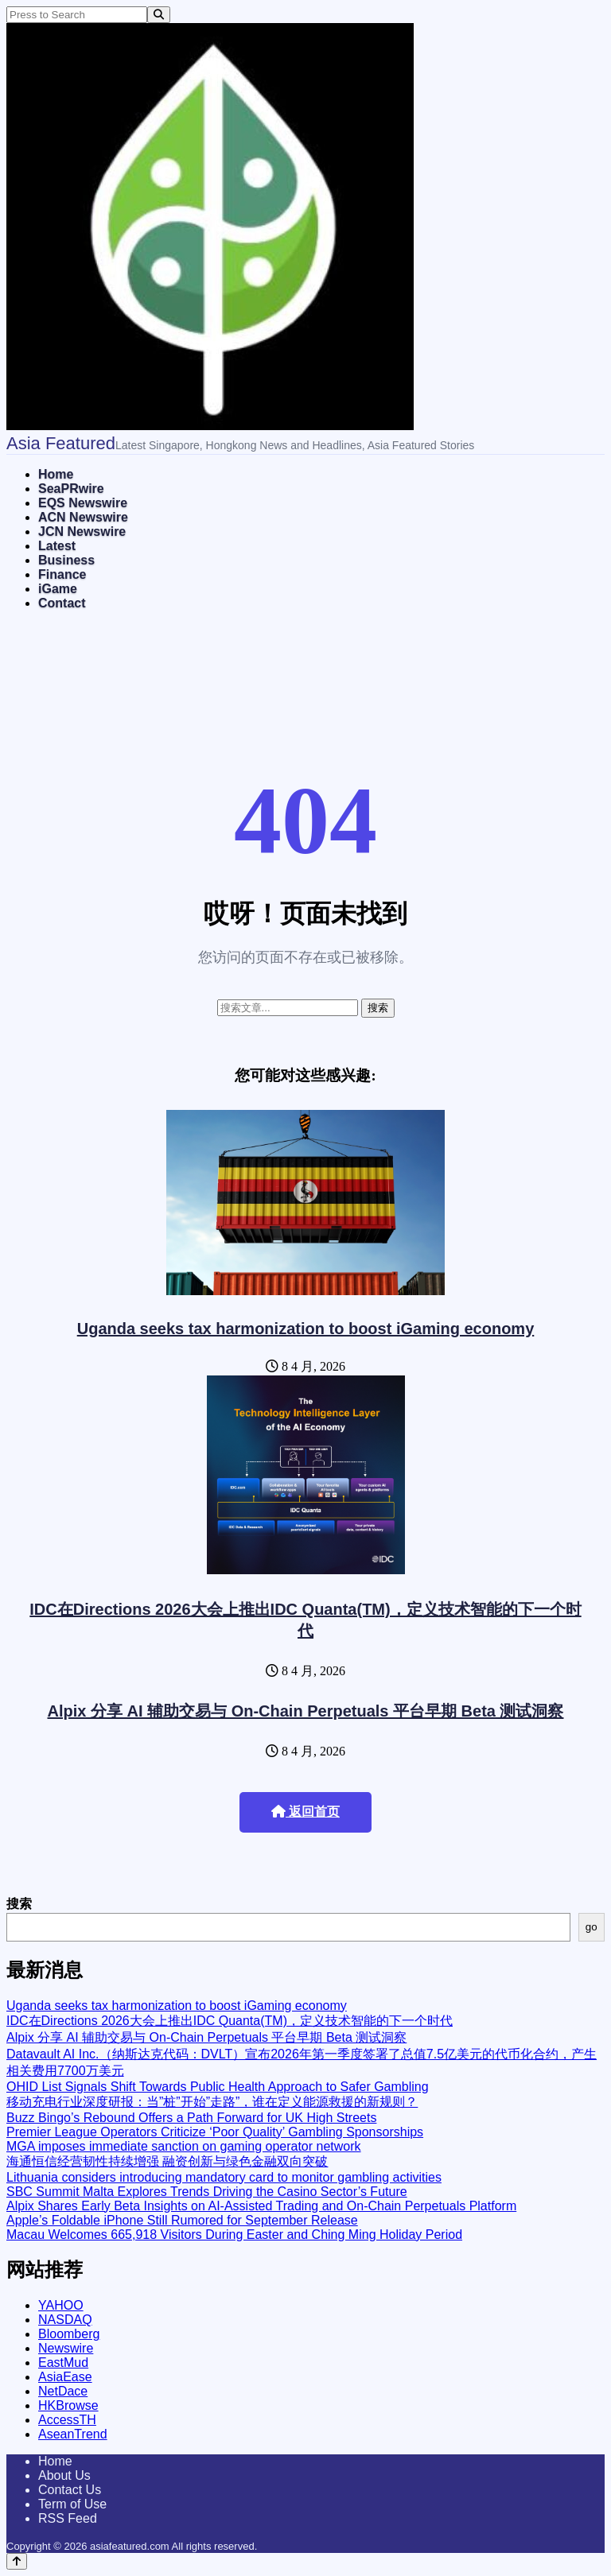 Image resolution: width=611 pixels, height=2576 pixels. Describe the element at coordinates (67, 2518) in the screenshot. I see `RSS Feed` at that location.